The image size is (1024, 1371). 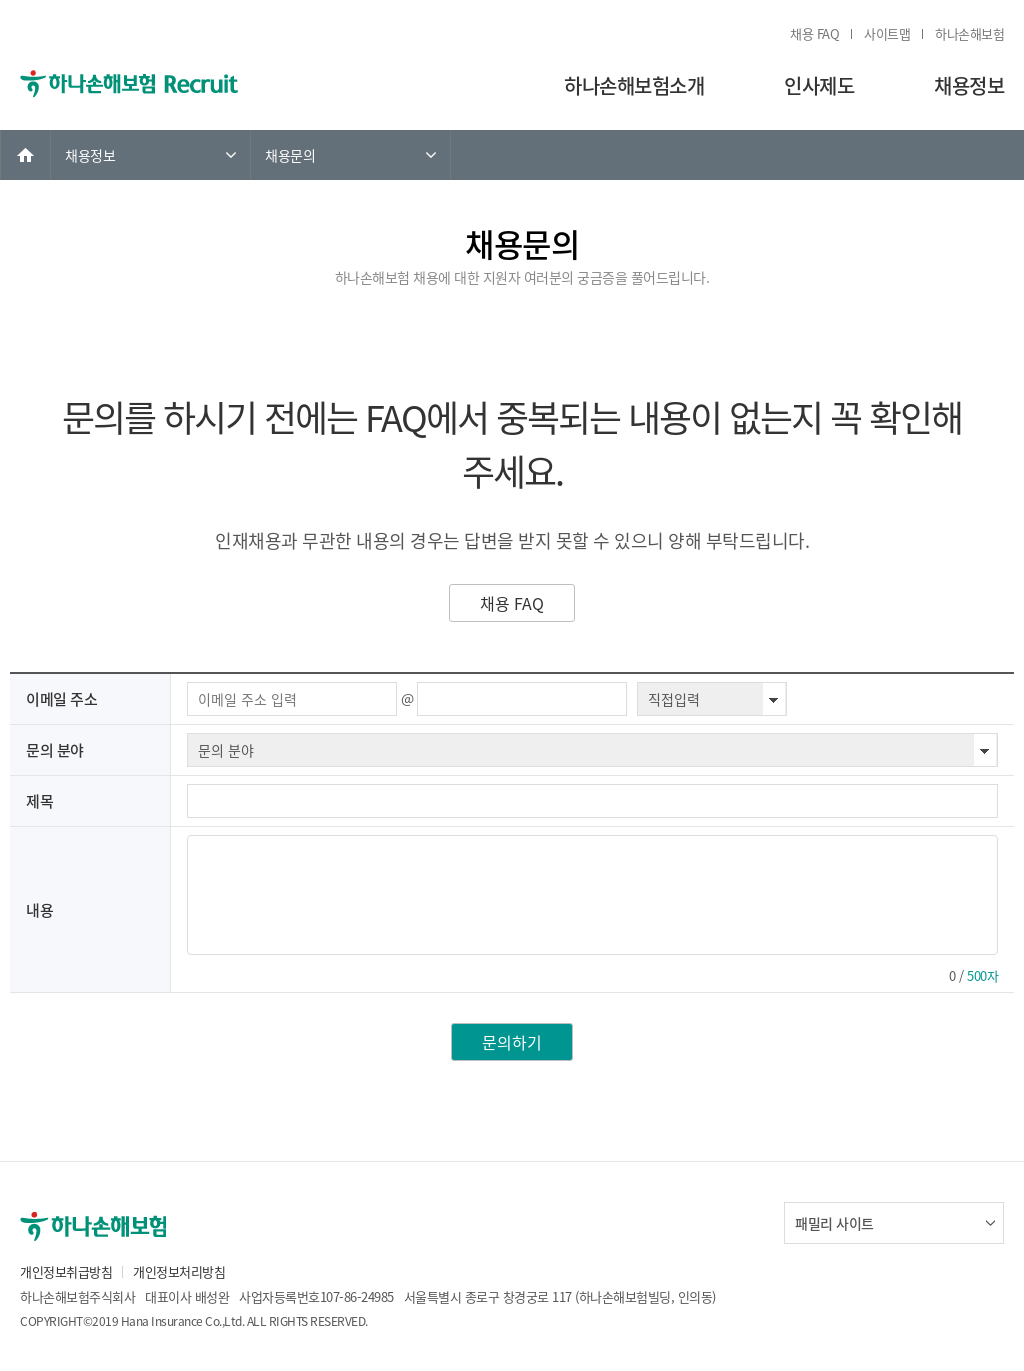 What do you see at coordinates (887, 33) in the screenshot?
I see `사이트맵` at bounding box center [887, 33].